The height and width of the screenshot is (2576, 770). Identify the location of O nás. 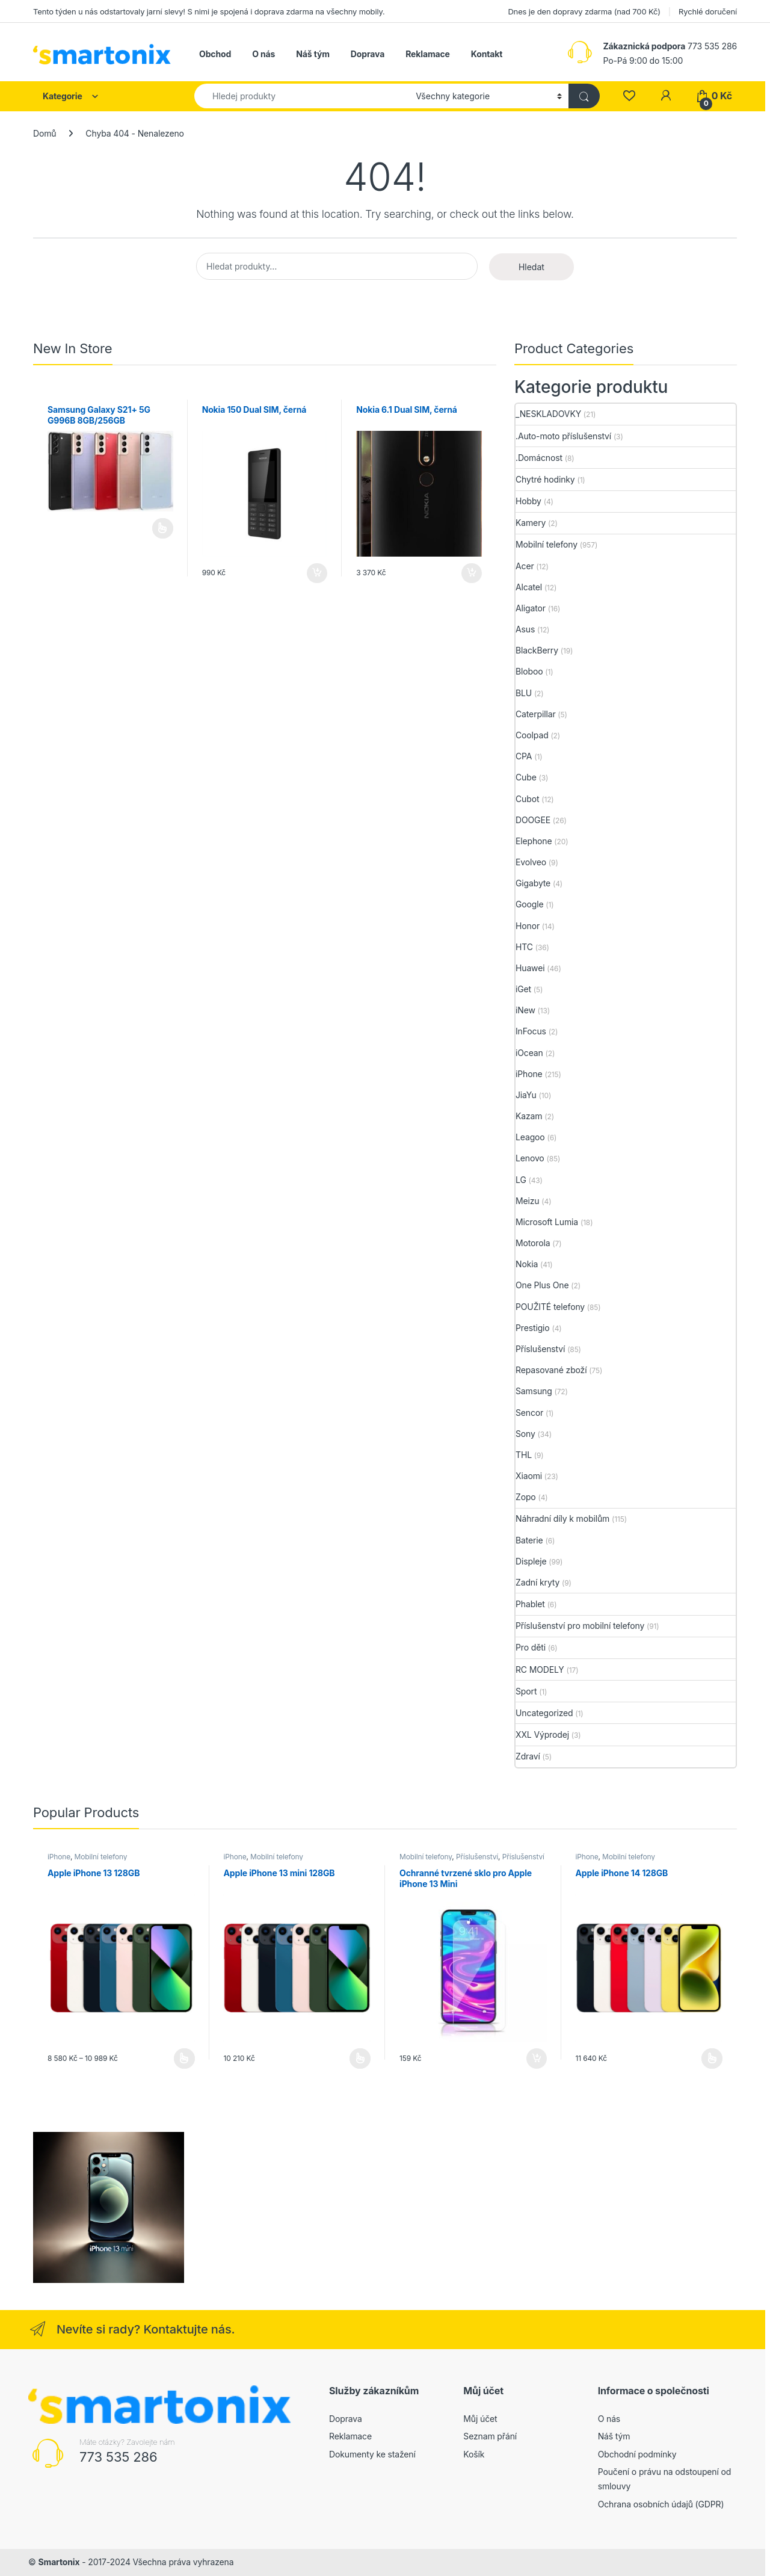
(263, 54).